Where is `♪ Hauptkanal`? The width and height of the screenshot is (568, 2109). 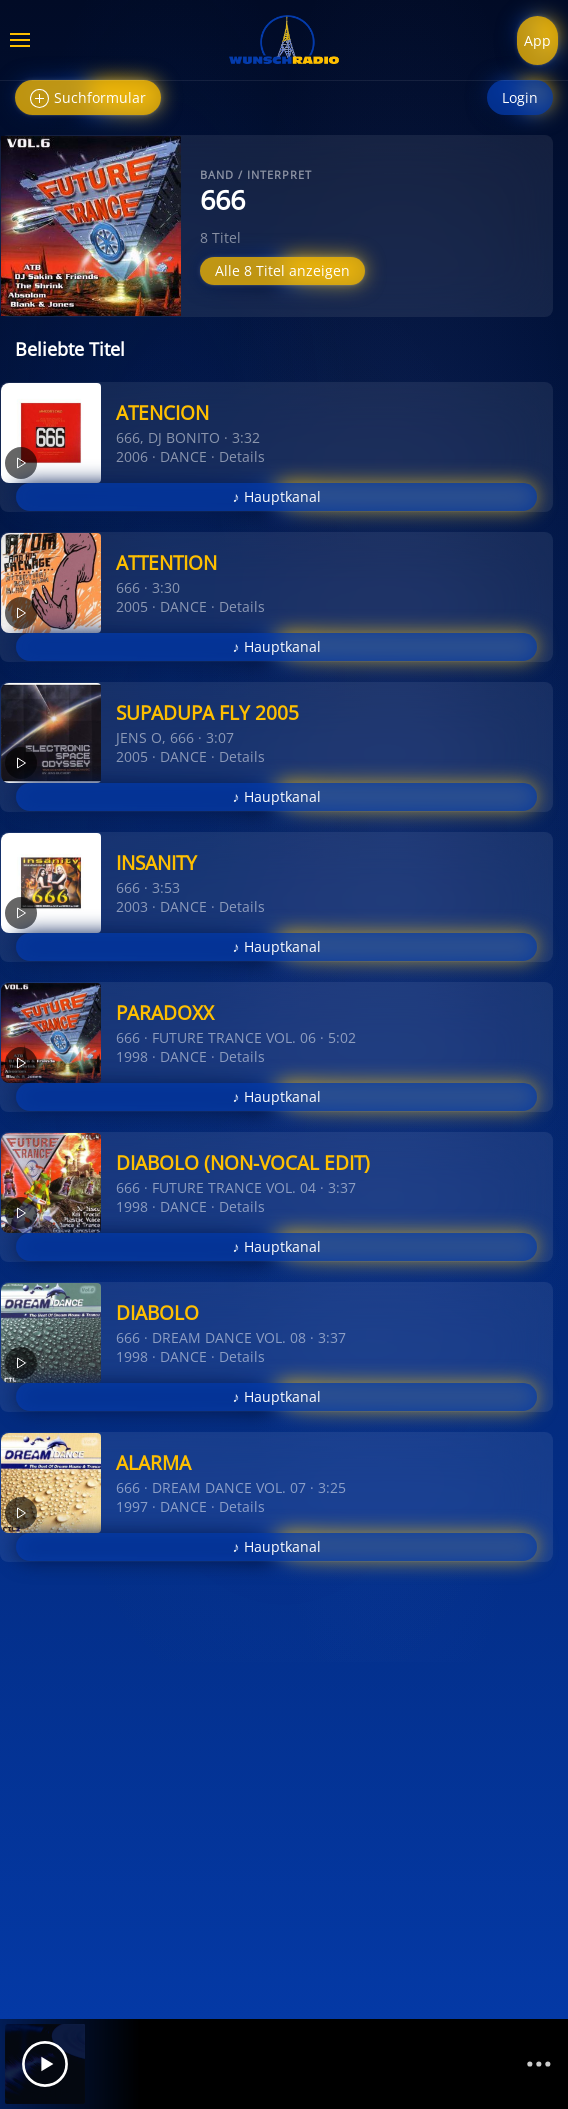 ♪ Hauptkanal is located at coordinates (277, 496).